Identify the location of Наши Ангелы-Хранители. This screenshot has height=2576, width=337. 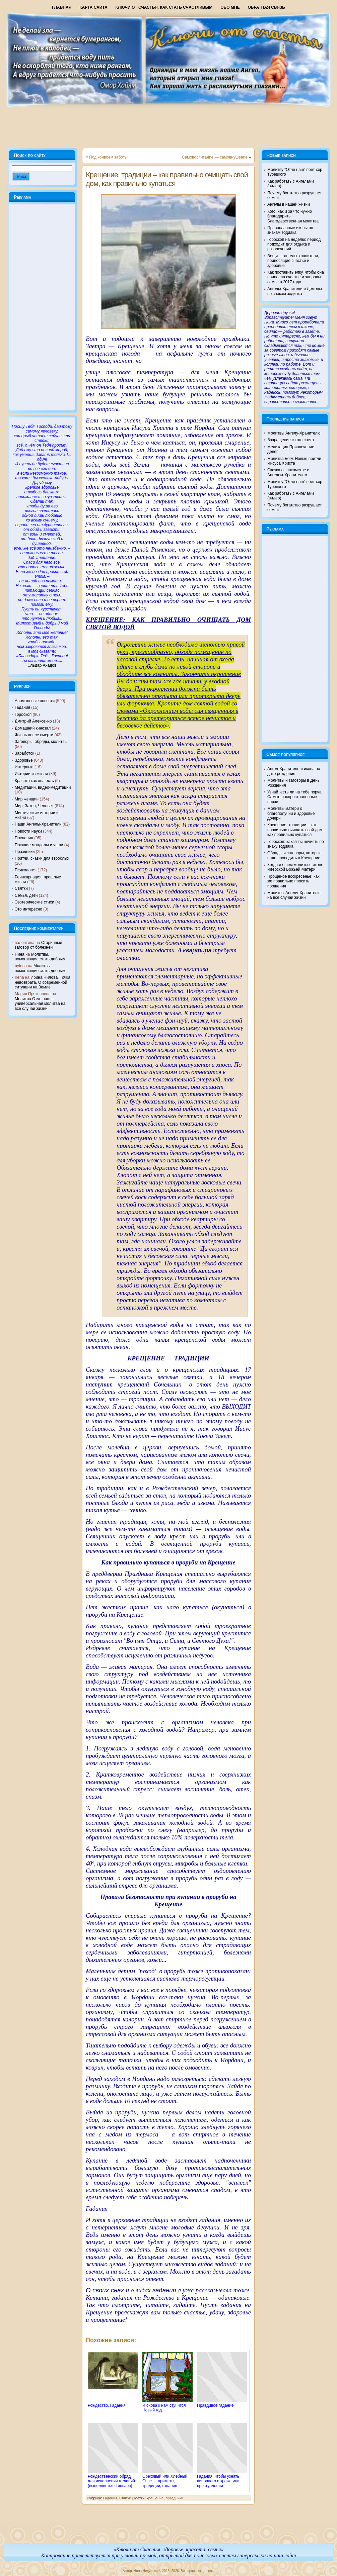
(38, 824).